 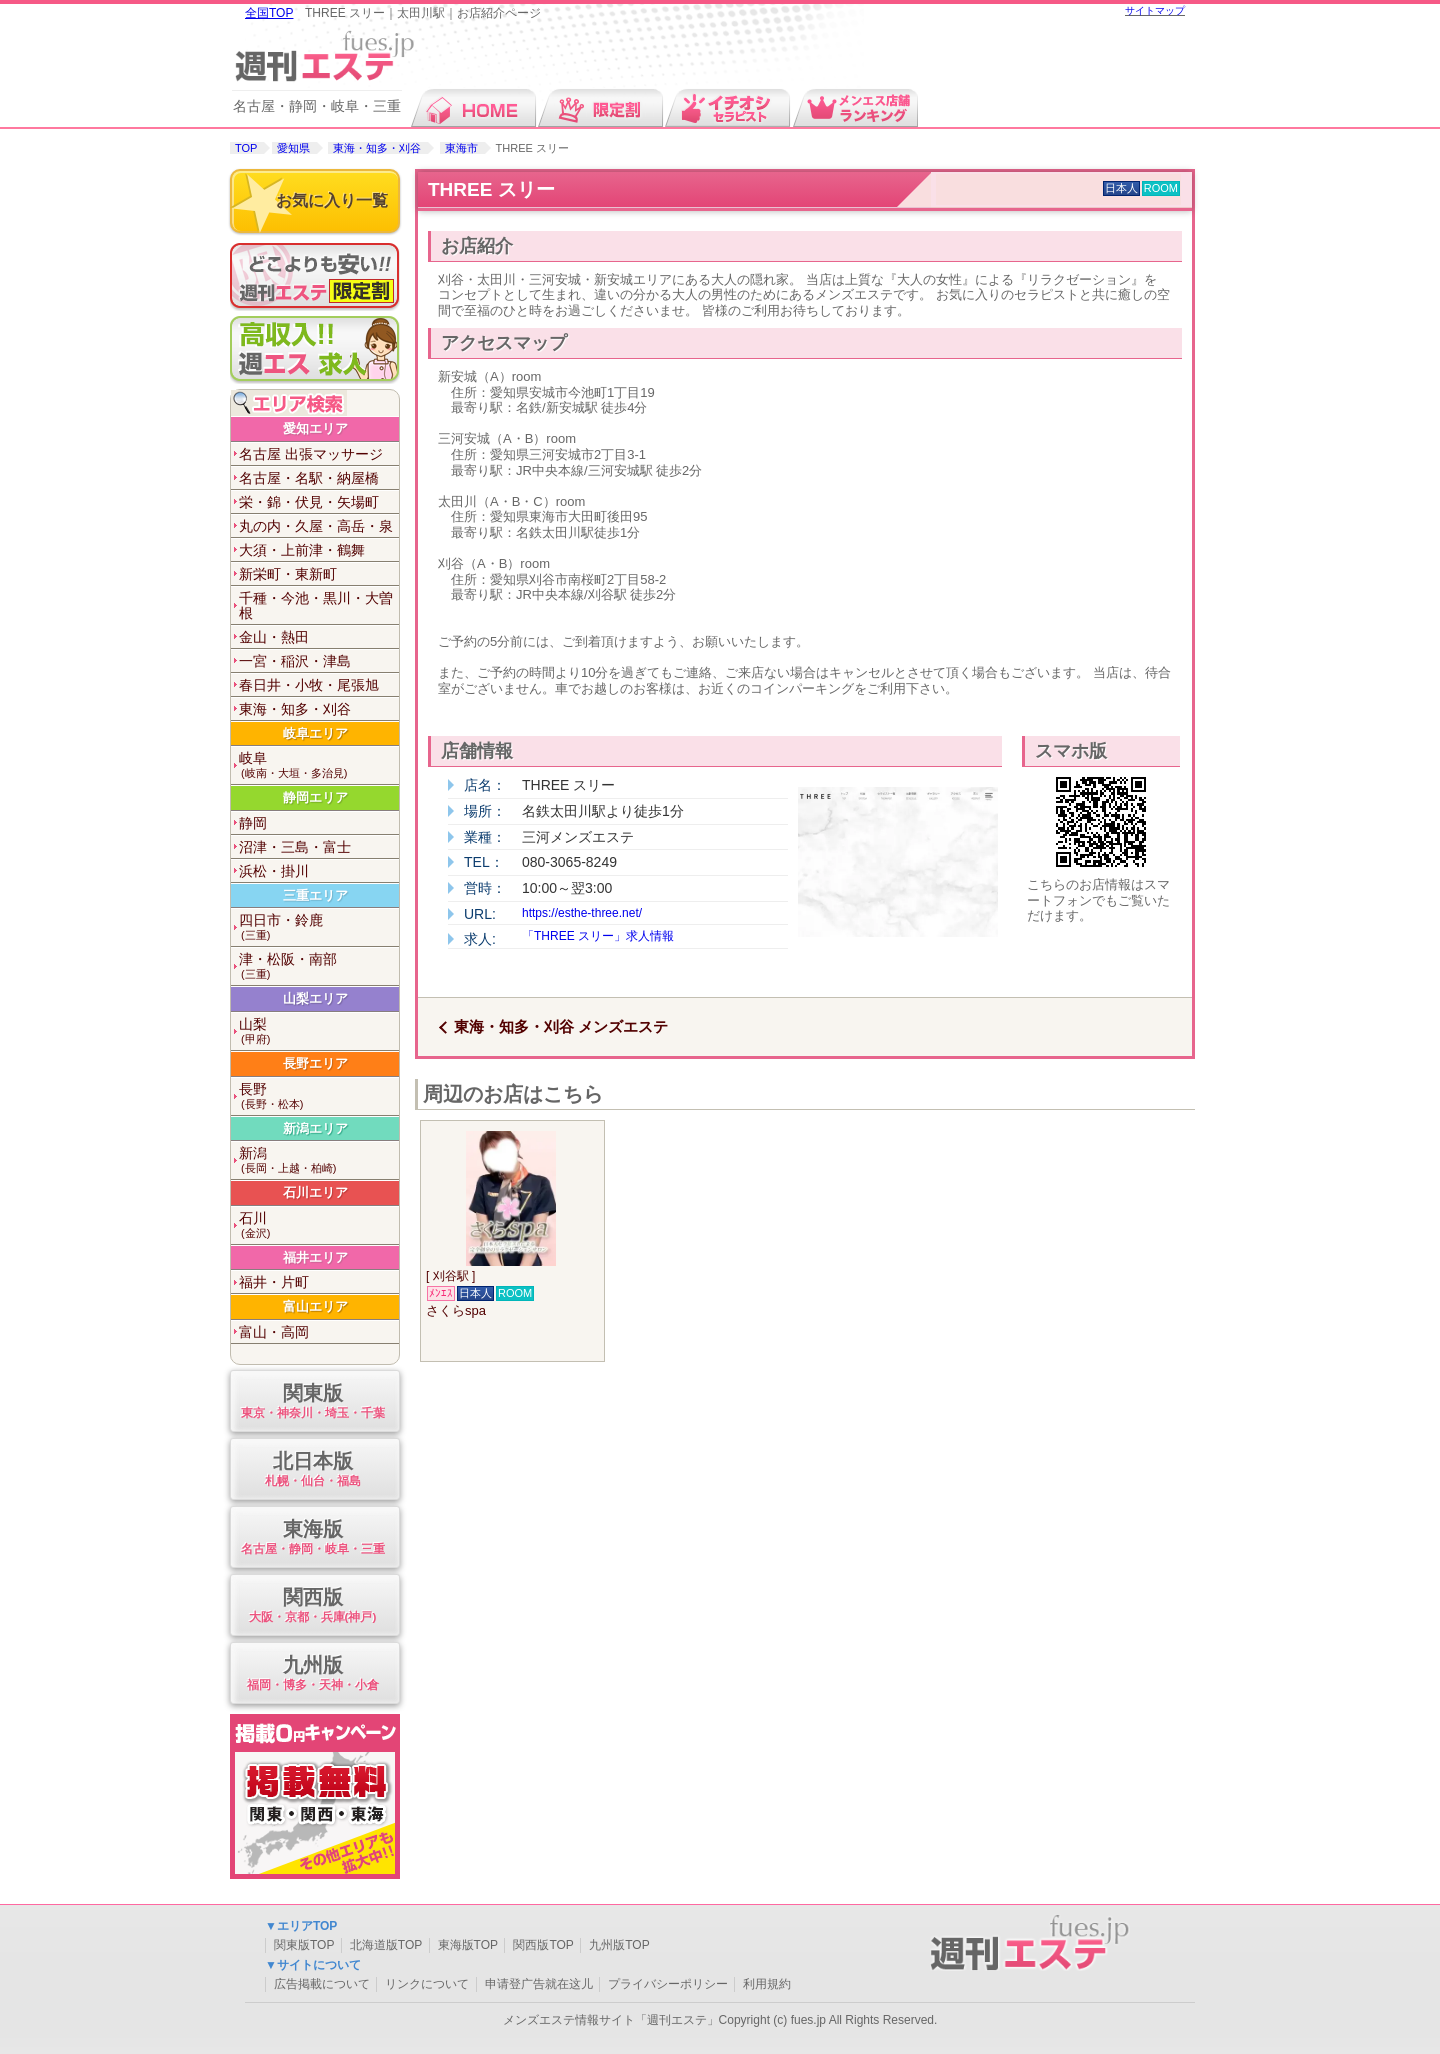 What do you see at coordinates (274, 637) in the screenshot?
I see `金山・熱田` at bounding box center [274, 637].